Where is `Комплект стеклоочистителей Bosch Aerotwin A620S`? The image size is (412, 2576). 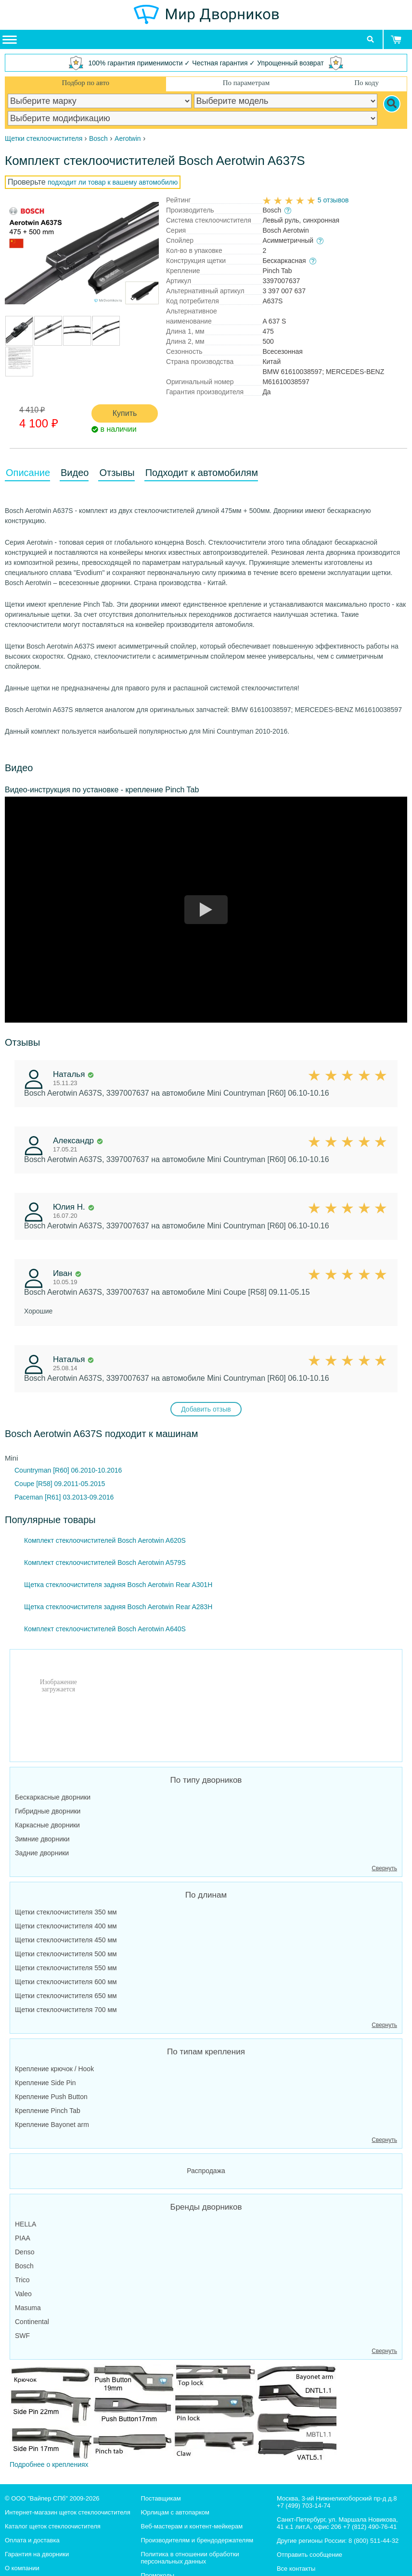 Комплект стеклоочистителей Bosch Aerotwin A620S is located at coordinates (105, 1540).